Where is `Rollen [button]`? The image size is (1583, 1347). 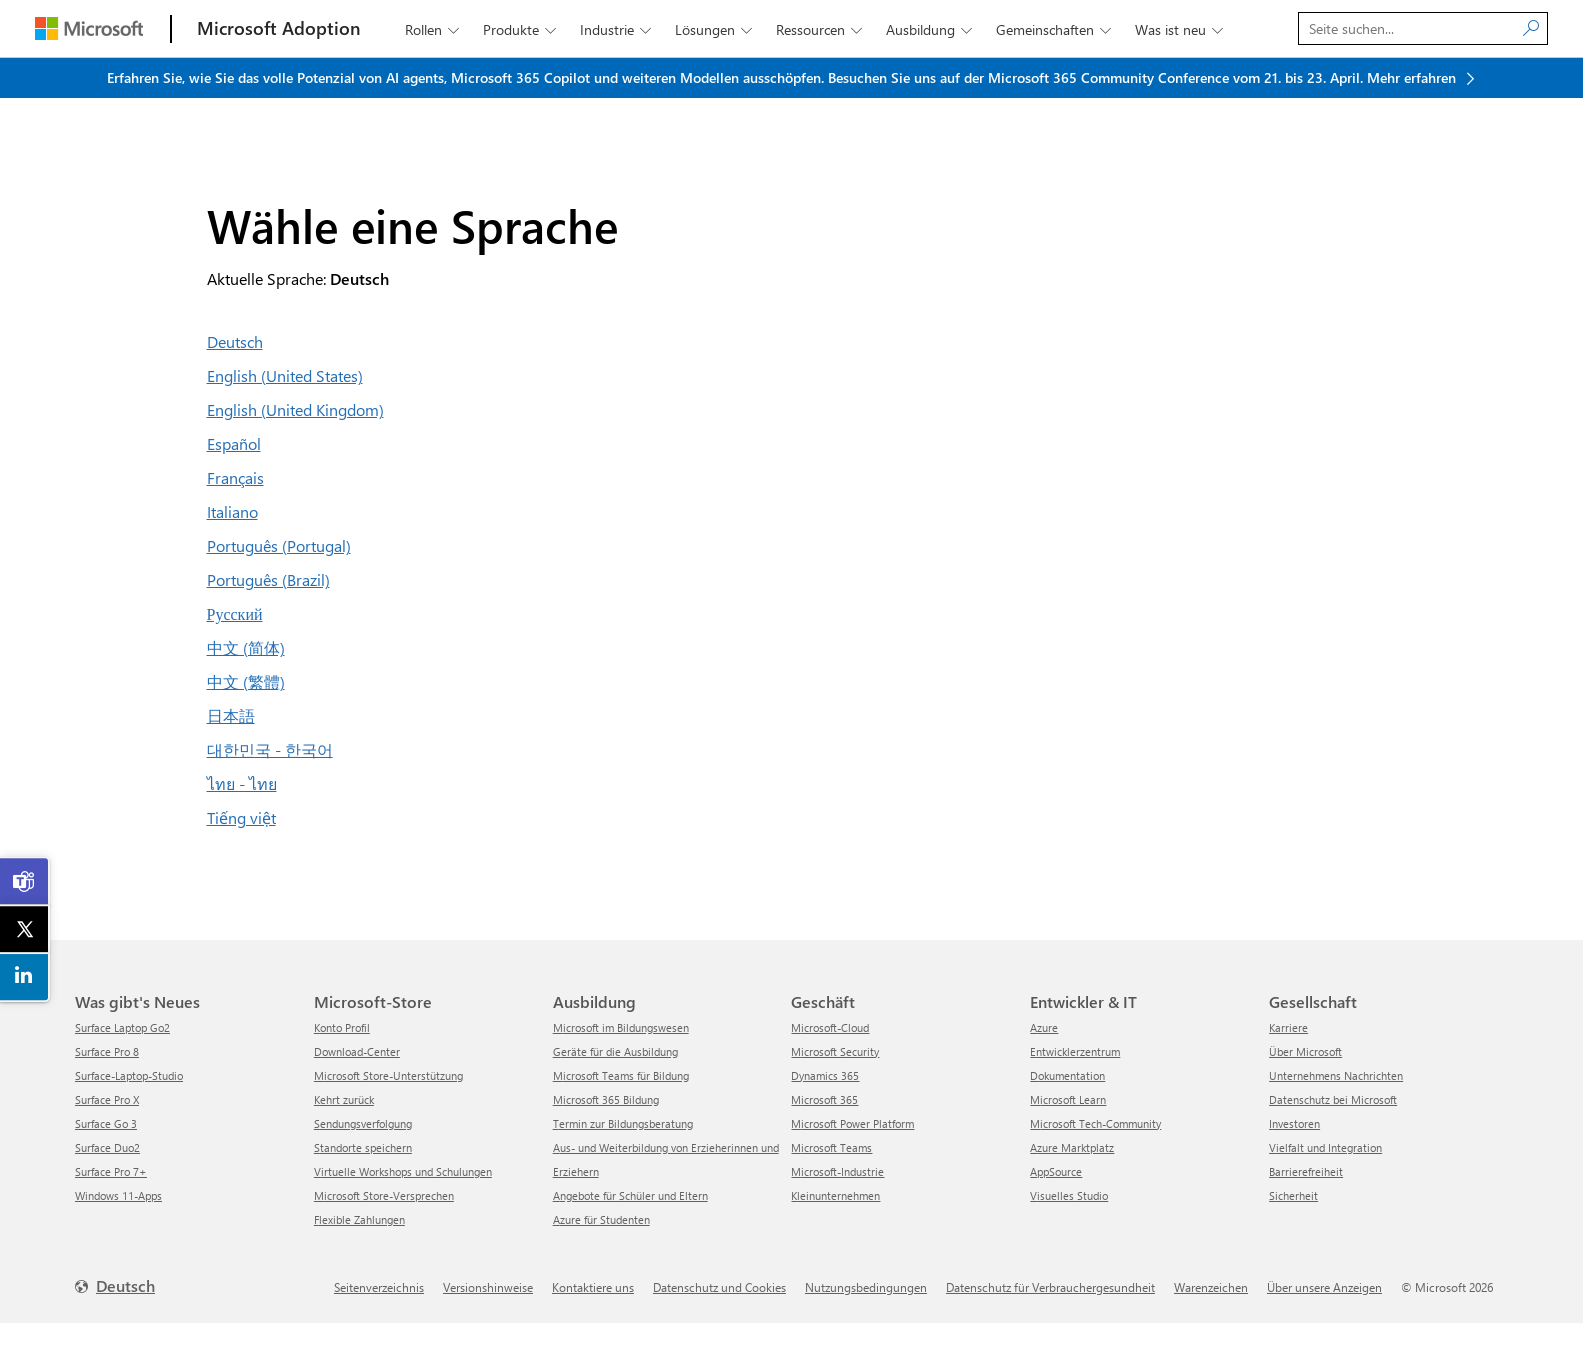
Rollen [button] is located at coordinates (434, 29).